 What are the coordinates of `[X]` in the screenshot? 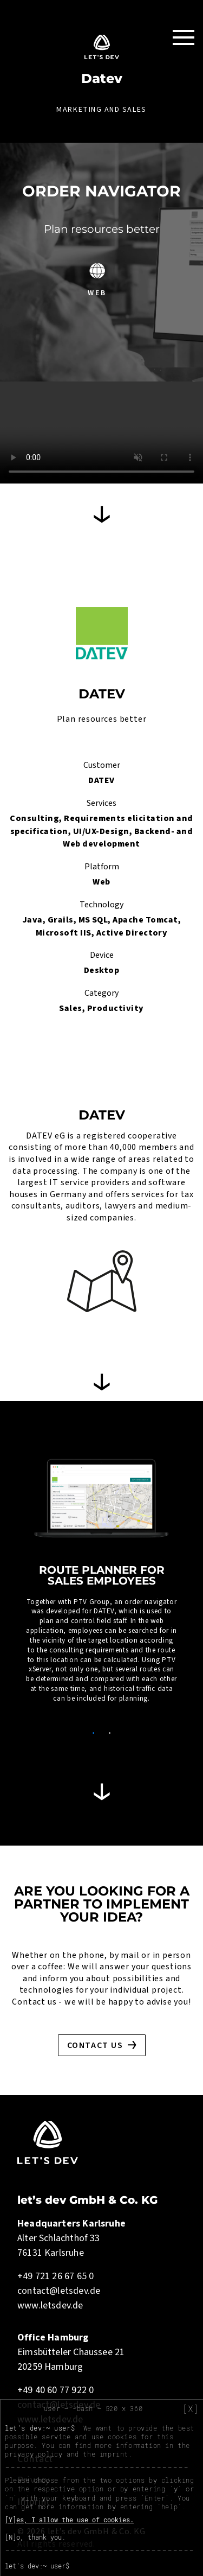 It's located at (190, 2409).